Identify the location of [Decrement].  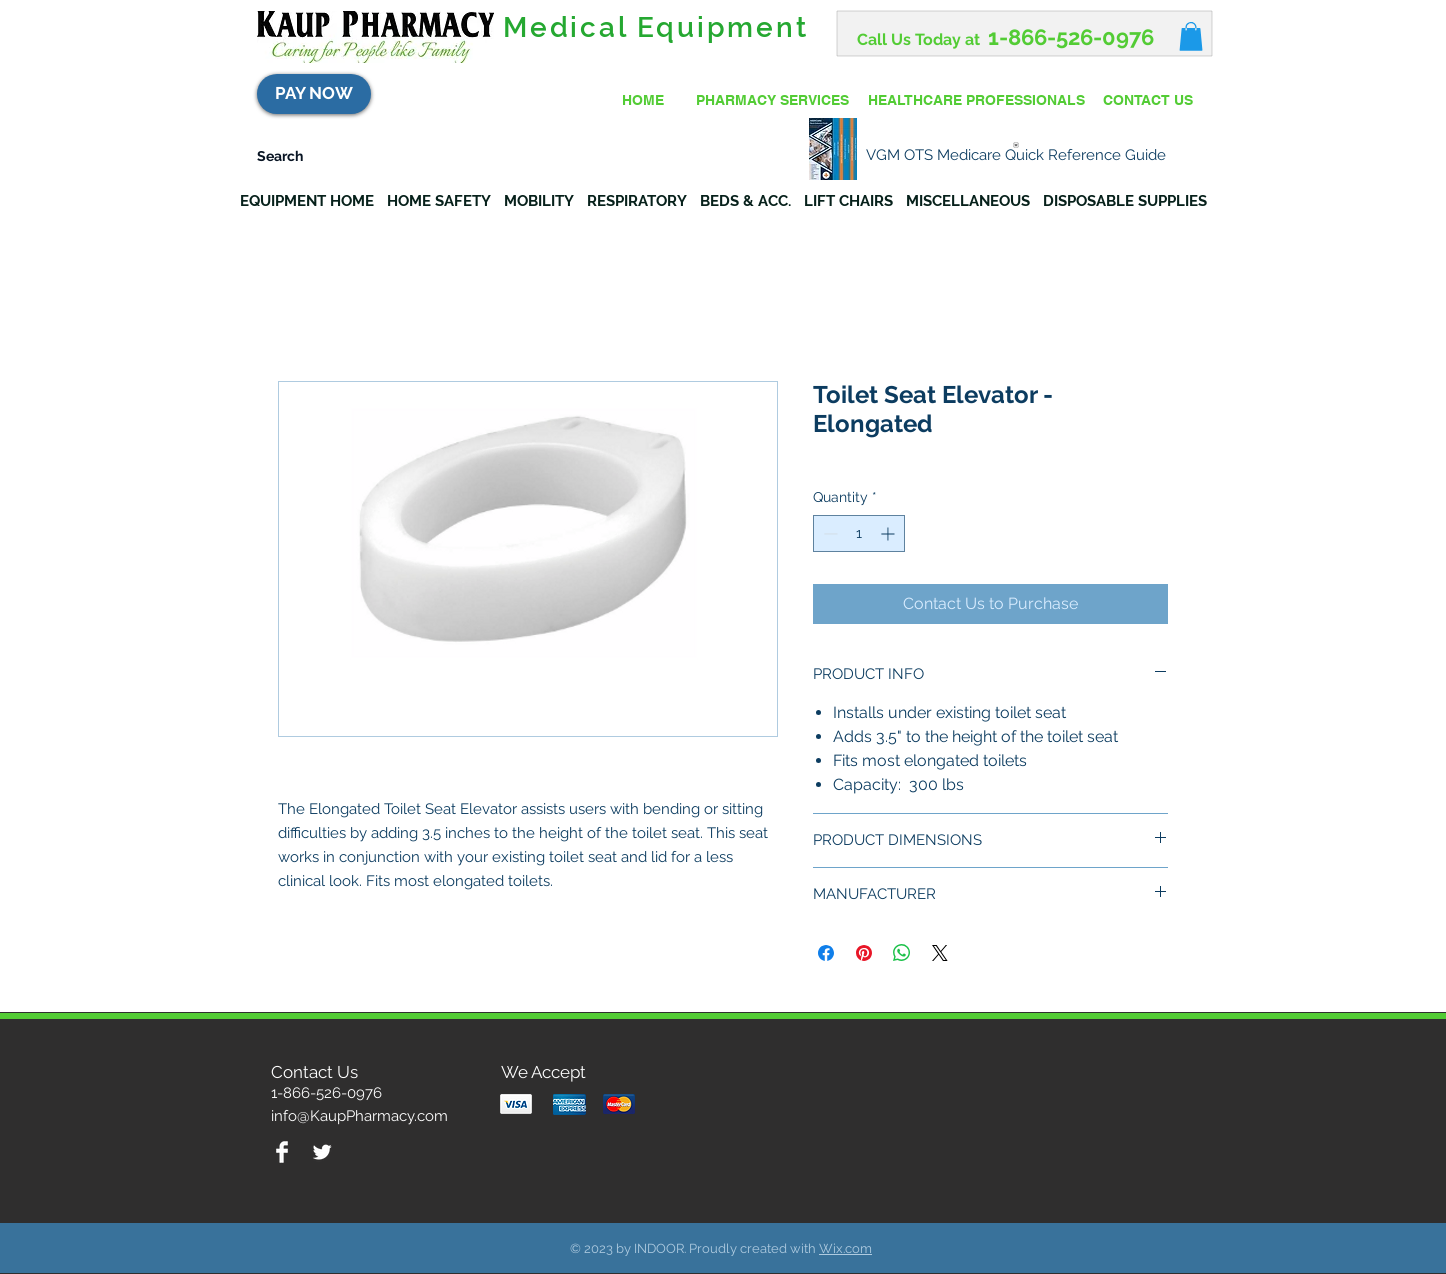
(828, 533).